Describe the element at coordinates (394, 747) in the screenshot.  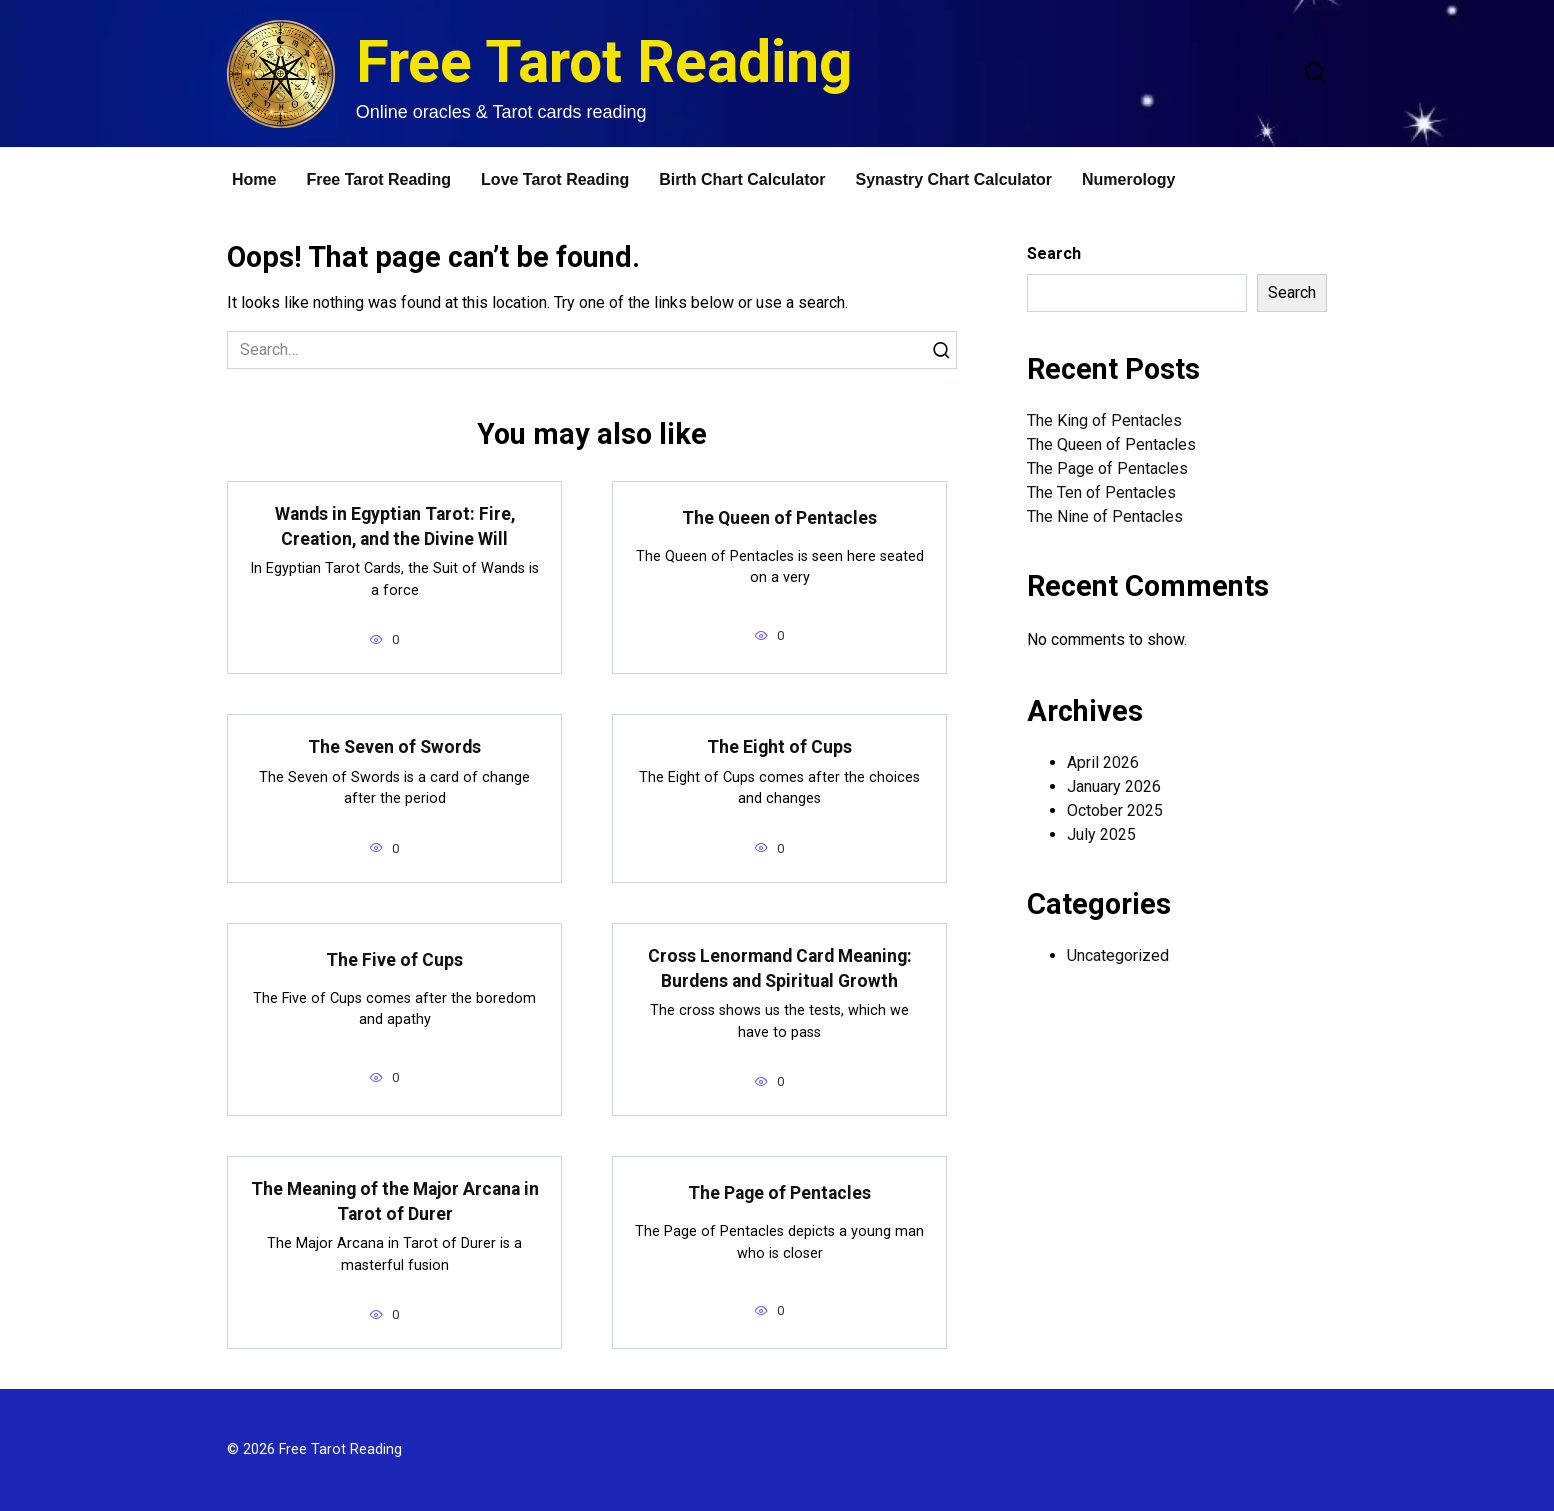
I see `The Seven of Swords` at that location.